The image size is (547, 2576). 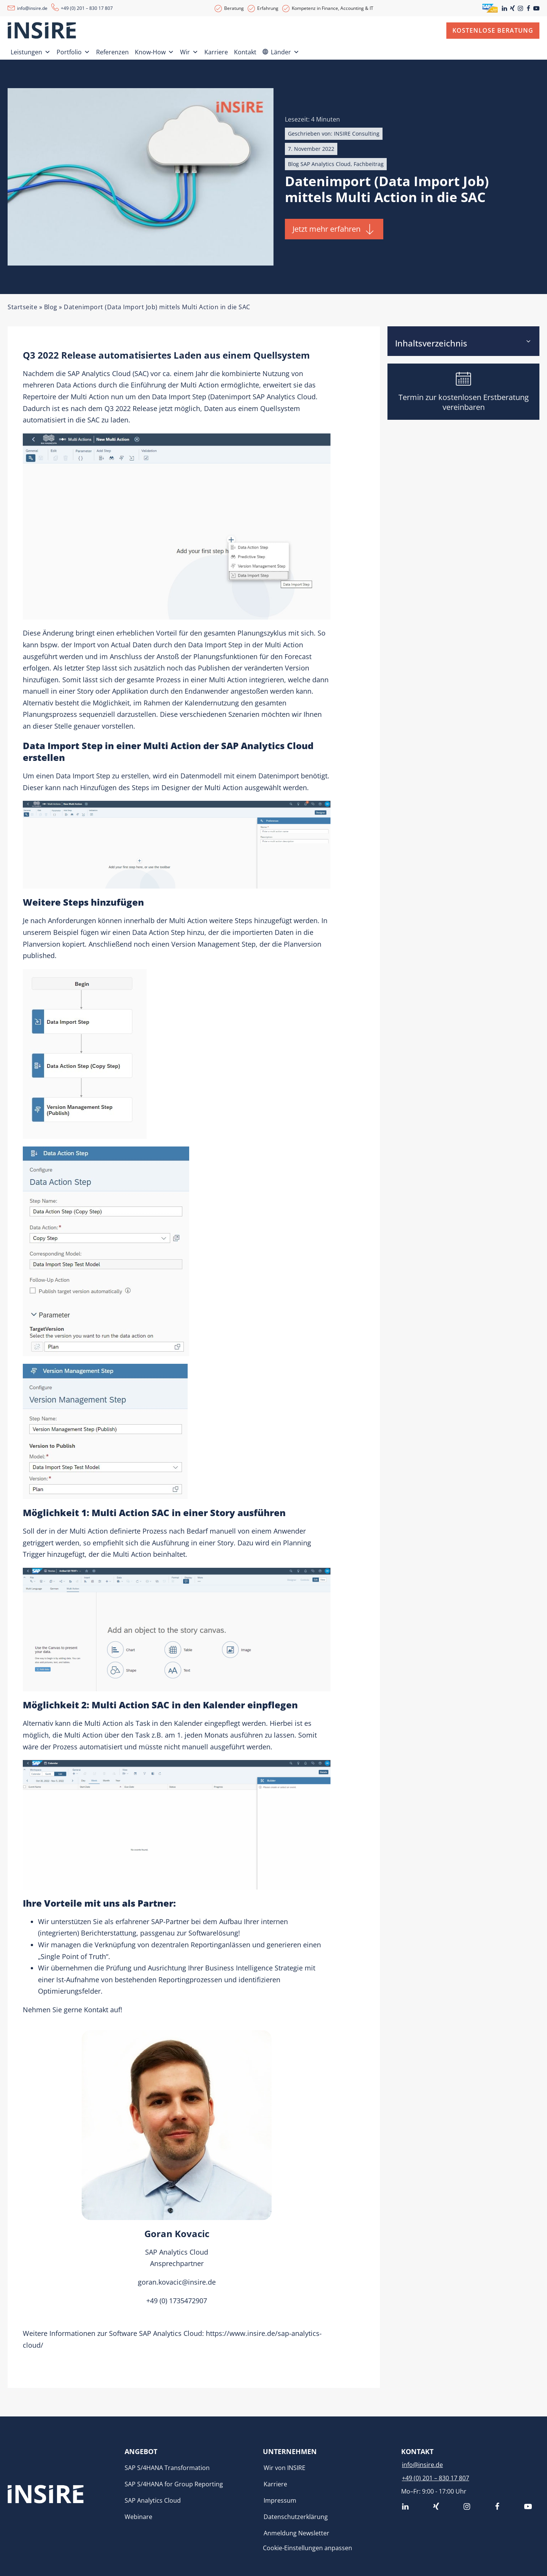 I want to click on Cookie-Einstellungen anpassen, so click(x=307, y=2548).